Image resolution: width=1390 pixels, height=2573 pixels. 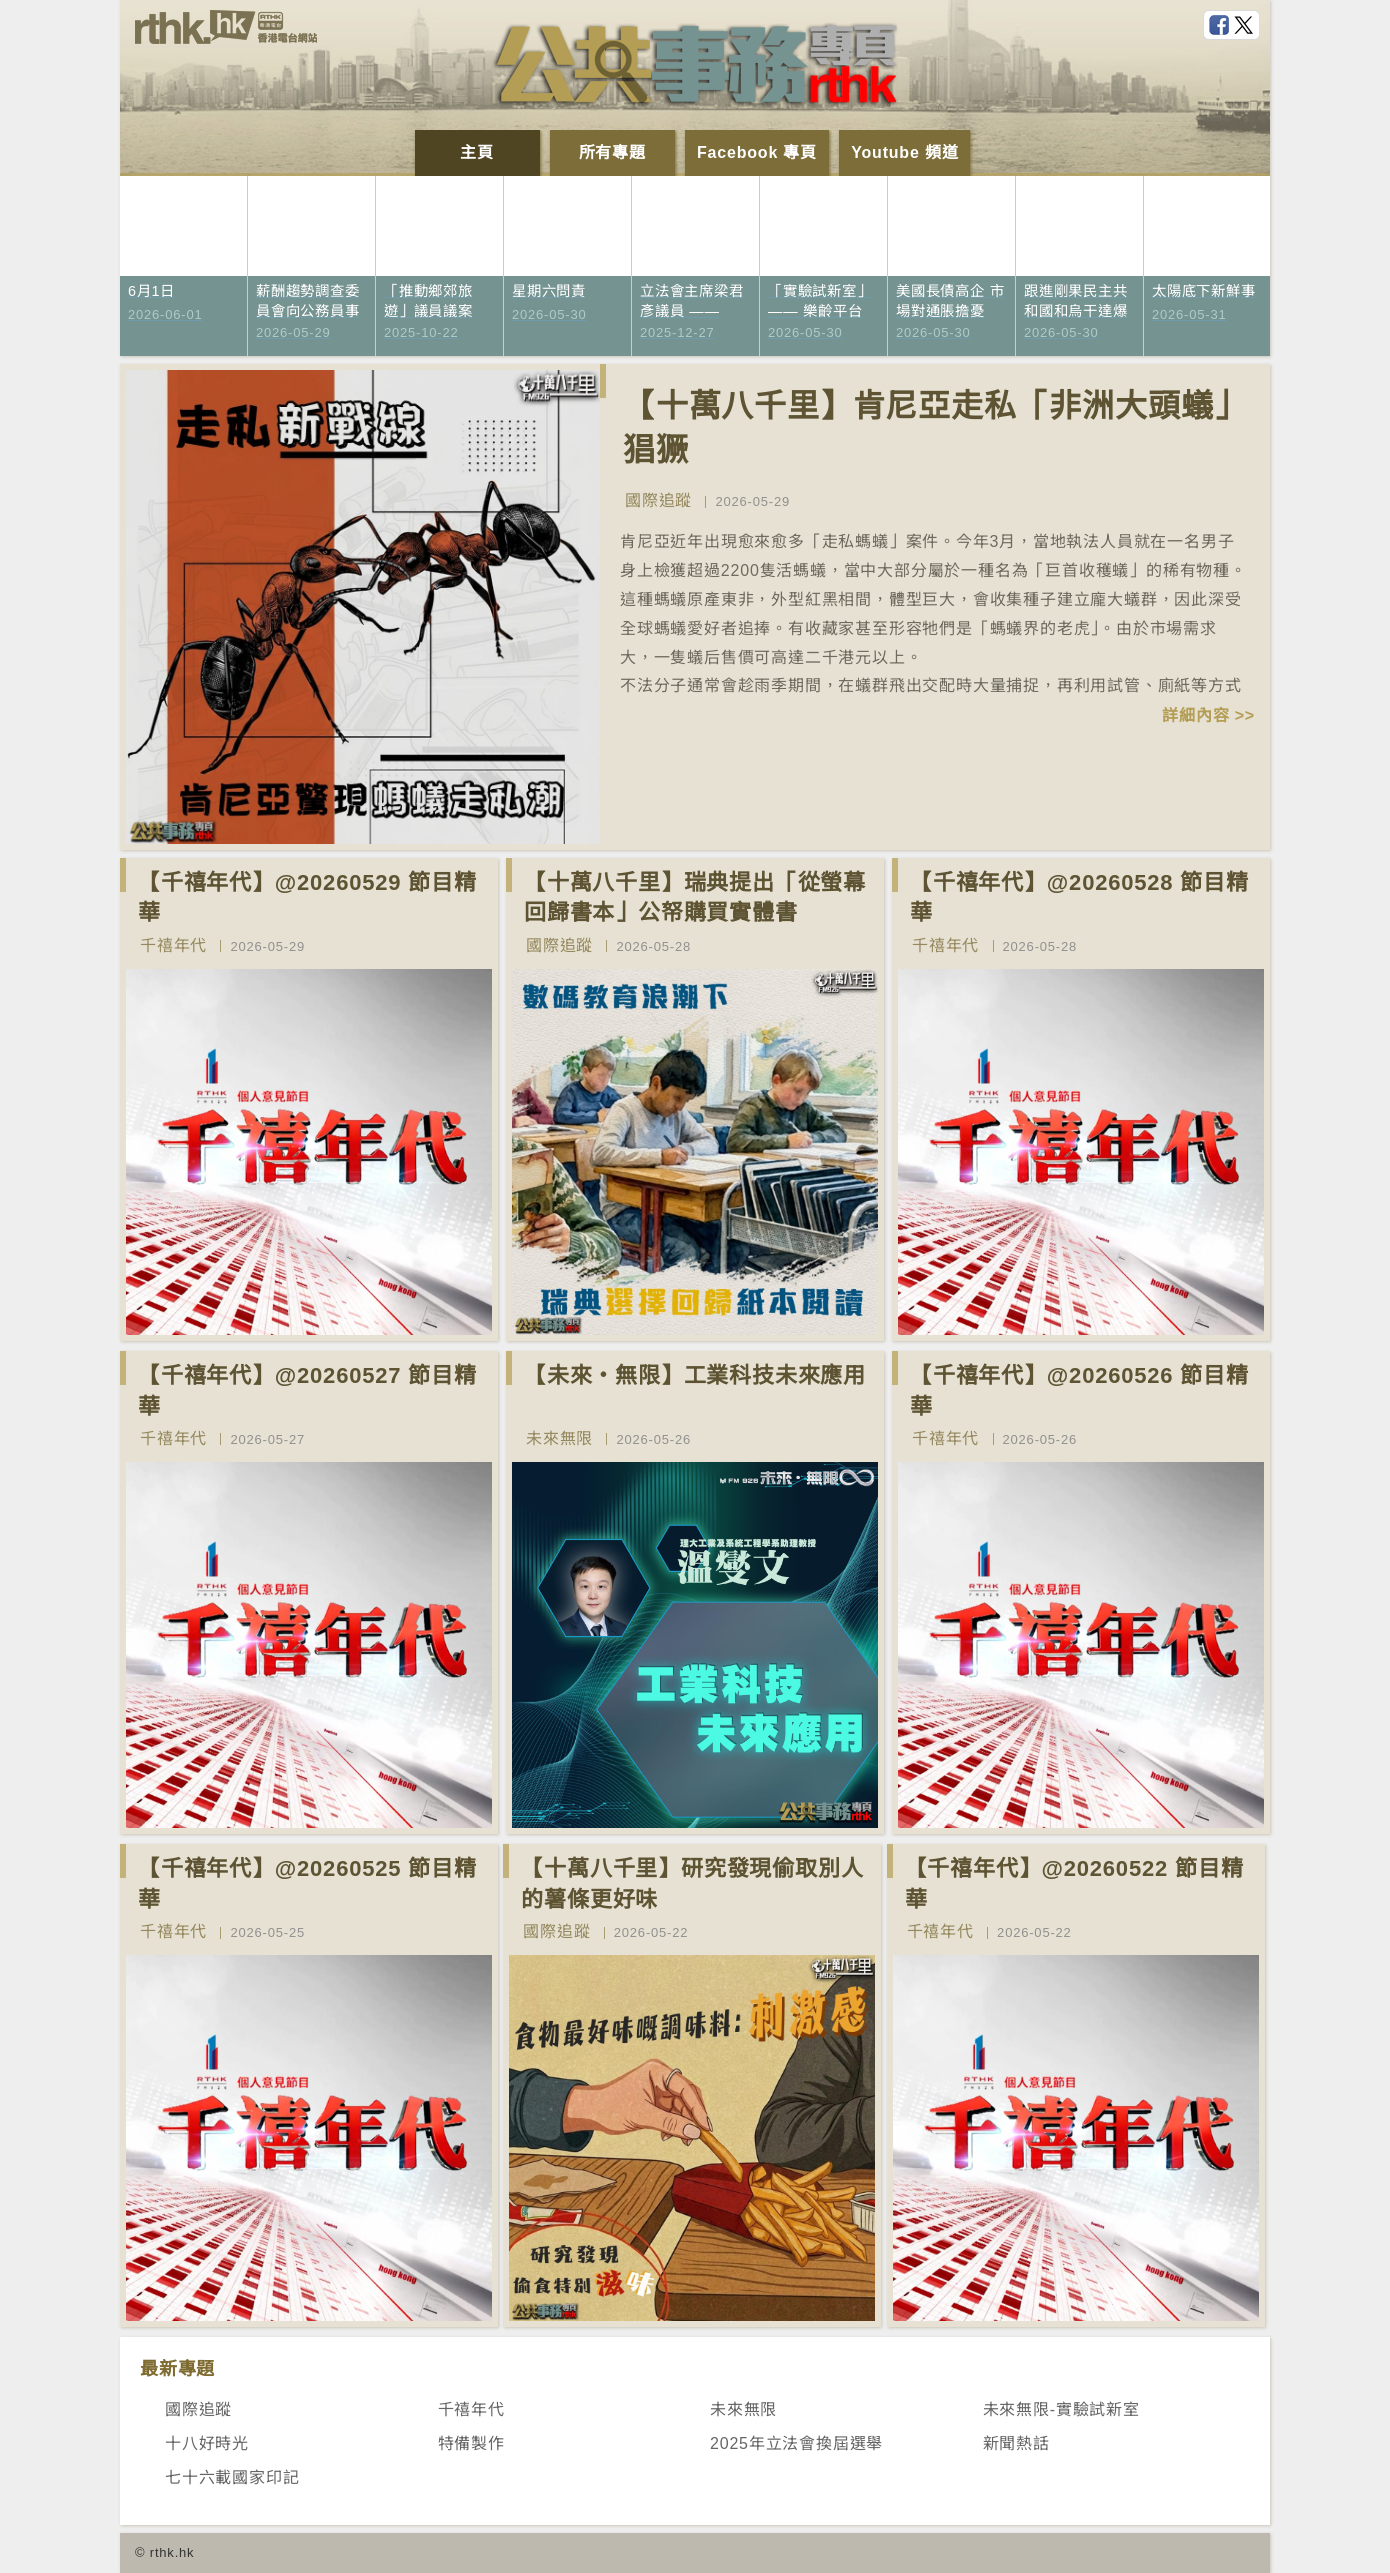 I want to click on 【千禧年代】@20260522 節目精華, so click(x=1074, y=1884).